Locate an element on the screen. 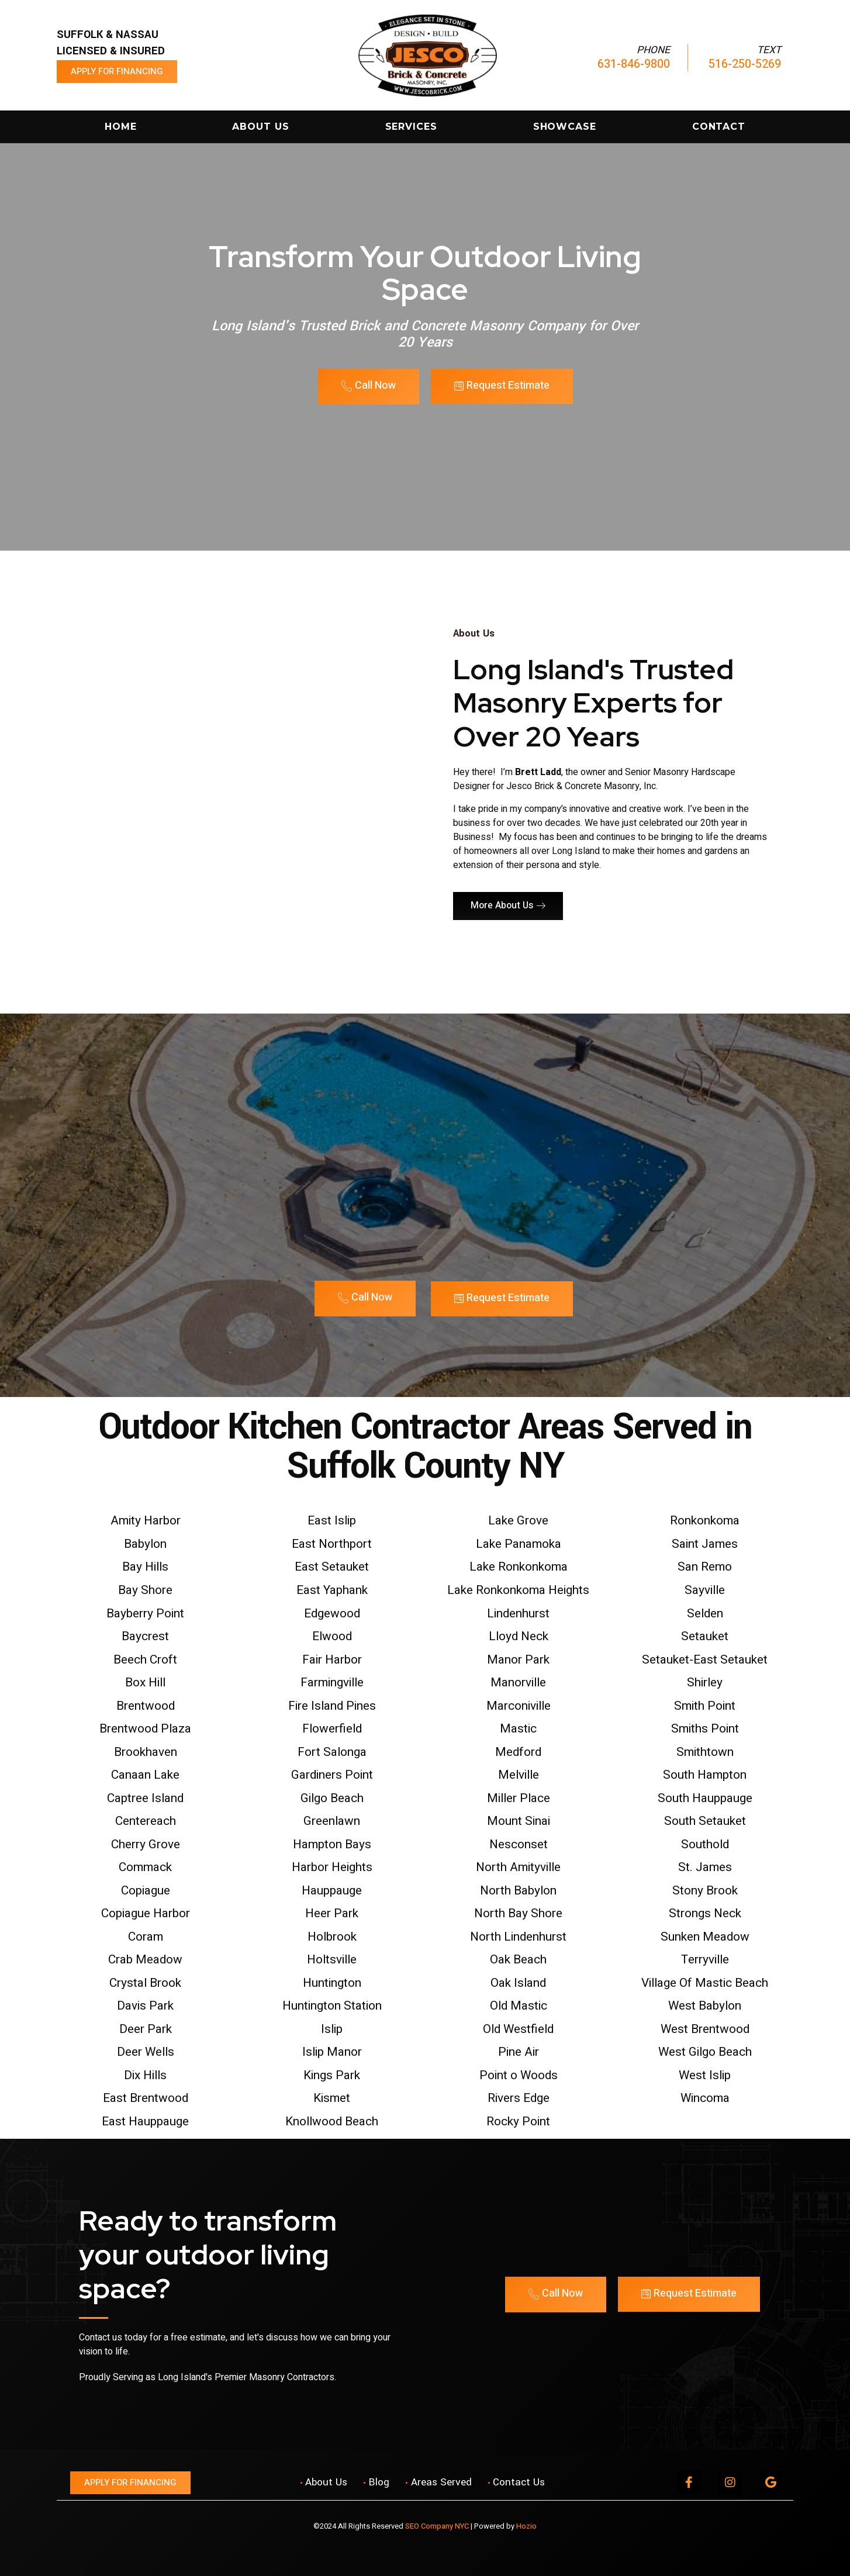  Melville is located at coordinates (518, 1775).